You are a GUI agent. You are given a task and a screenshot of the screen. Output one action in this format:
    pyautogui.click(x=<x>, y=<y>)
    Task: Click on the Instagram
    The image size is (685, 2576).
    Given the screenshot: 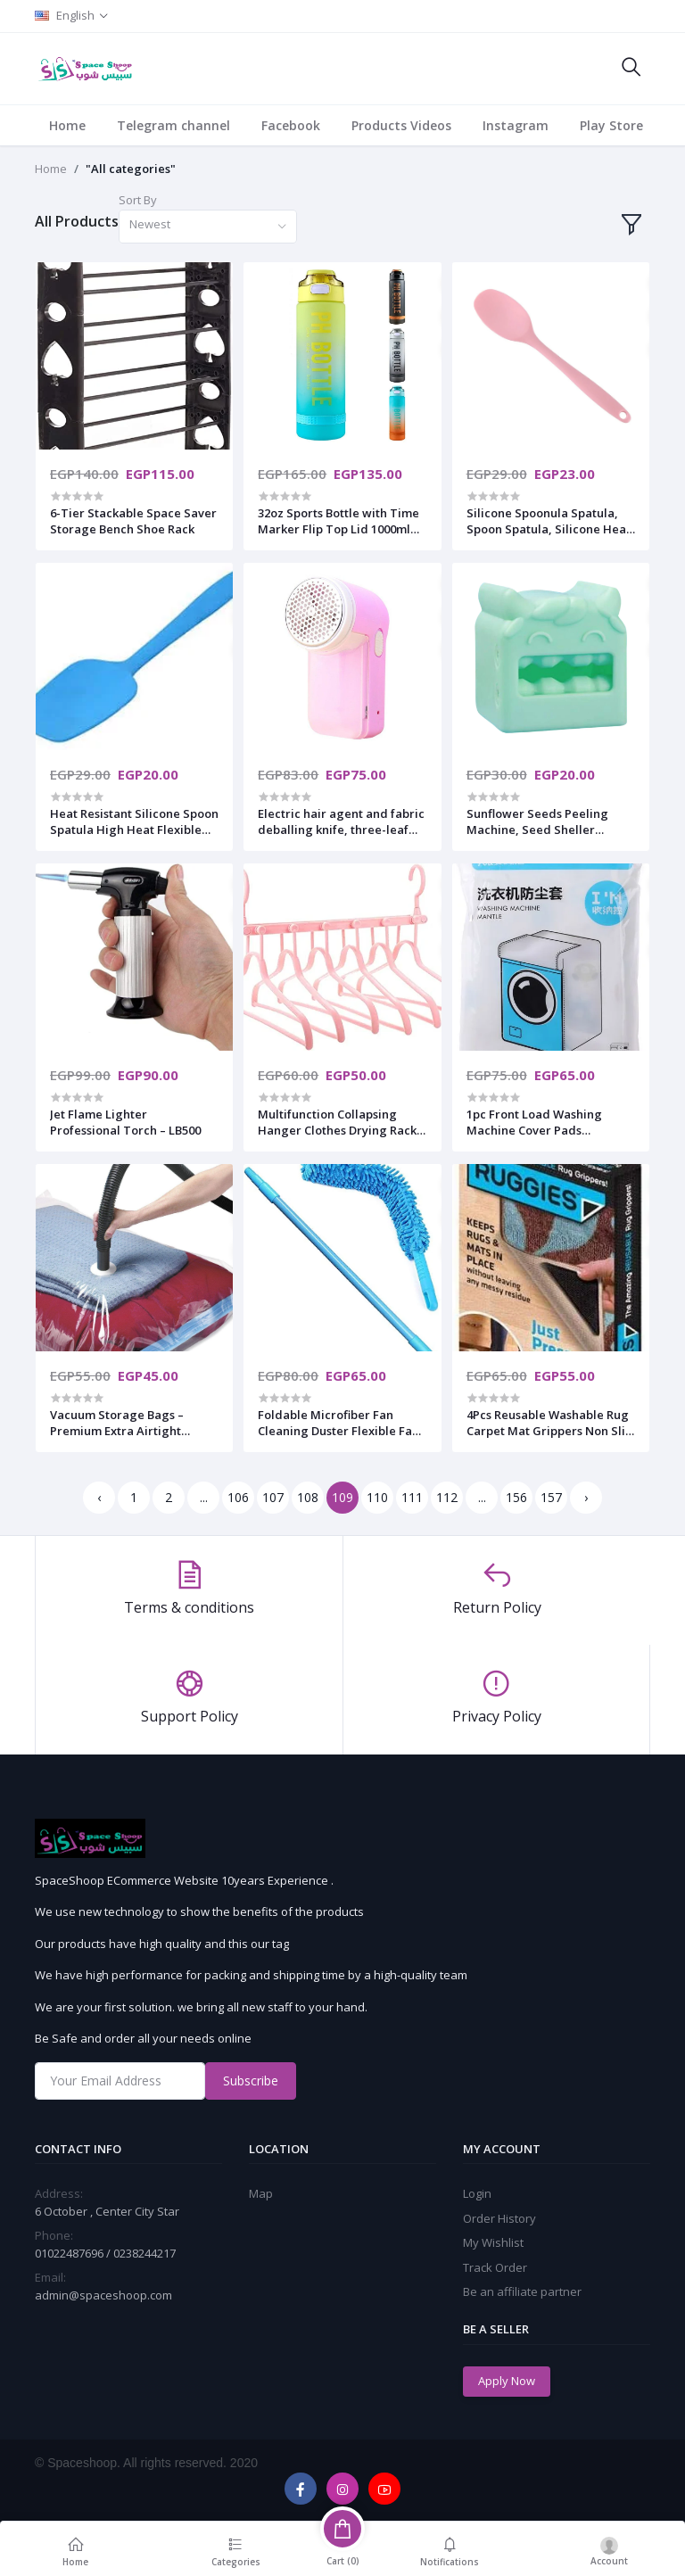 What is the action you would take?
    pyautogui.click(x=516, y=125)
    